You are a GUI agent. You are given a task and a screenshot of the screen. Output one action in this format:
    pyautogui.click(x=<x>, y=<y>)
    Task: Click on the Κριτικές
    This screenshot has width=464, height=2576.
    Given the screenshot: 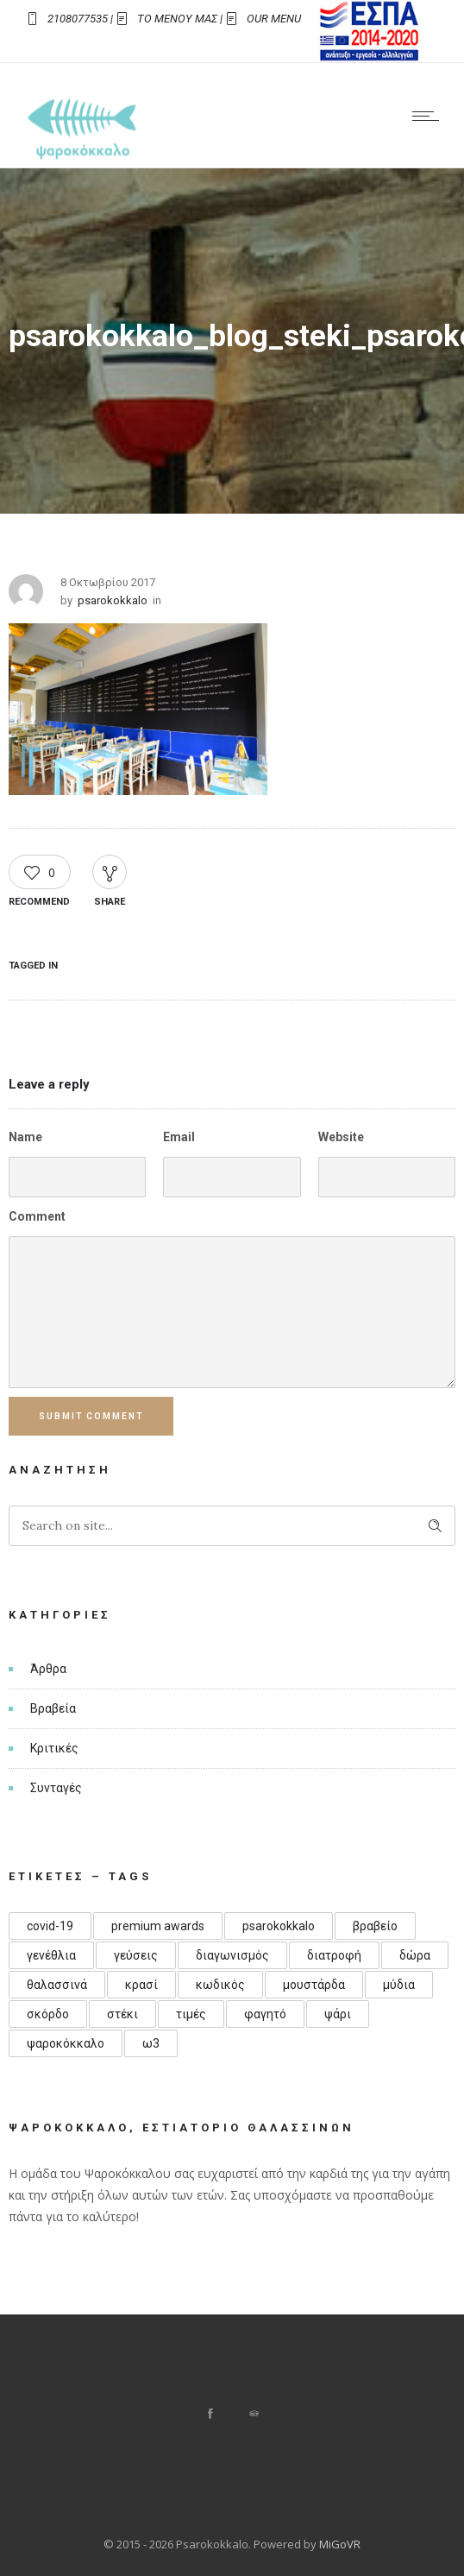 What is the action you would take?
    pyautogui.click(x=54, y=1748)
    